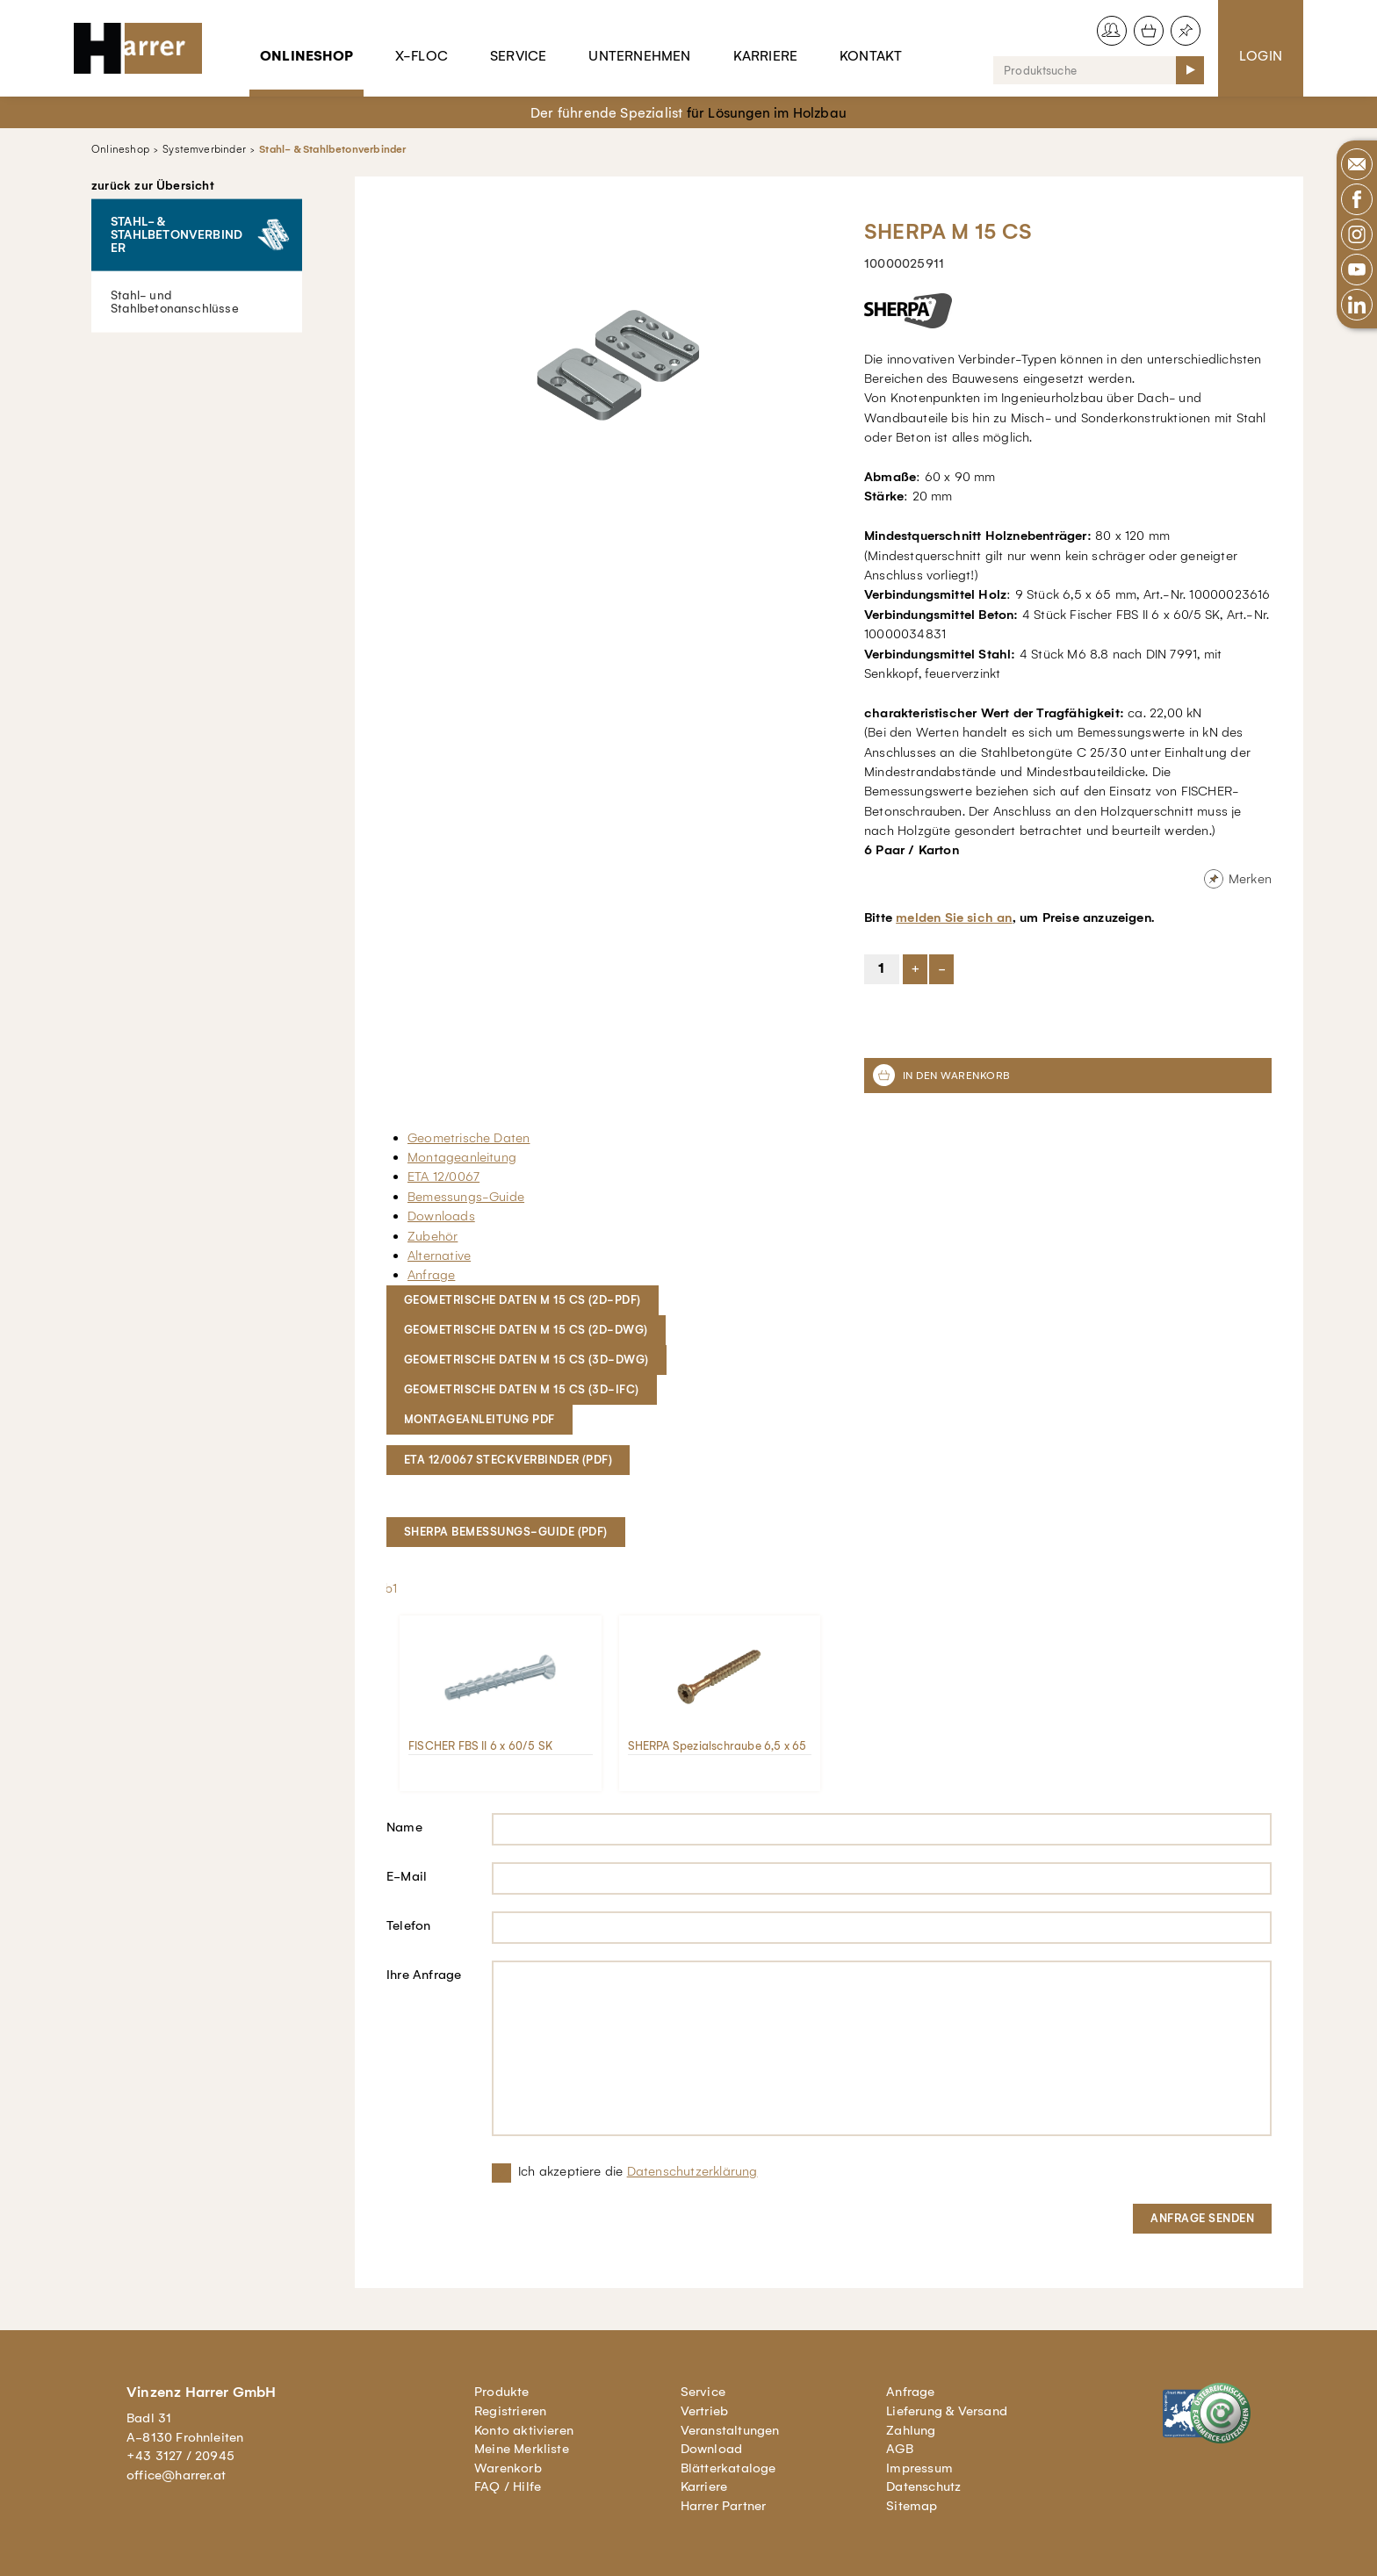  Describe the element at coordinates (510, 2411) in the screenshot. I see `Registrieren` at that location.